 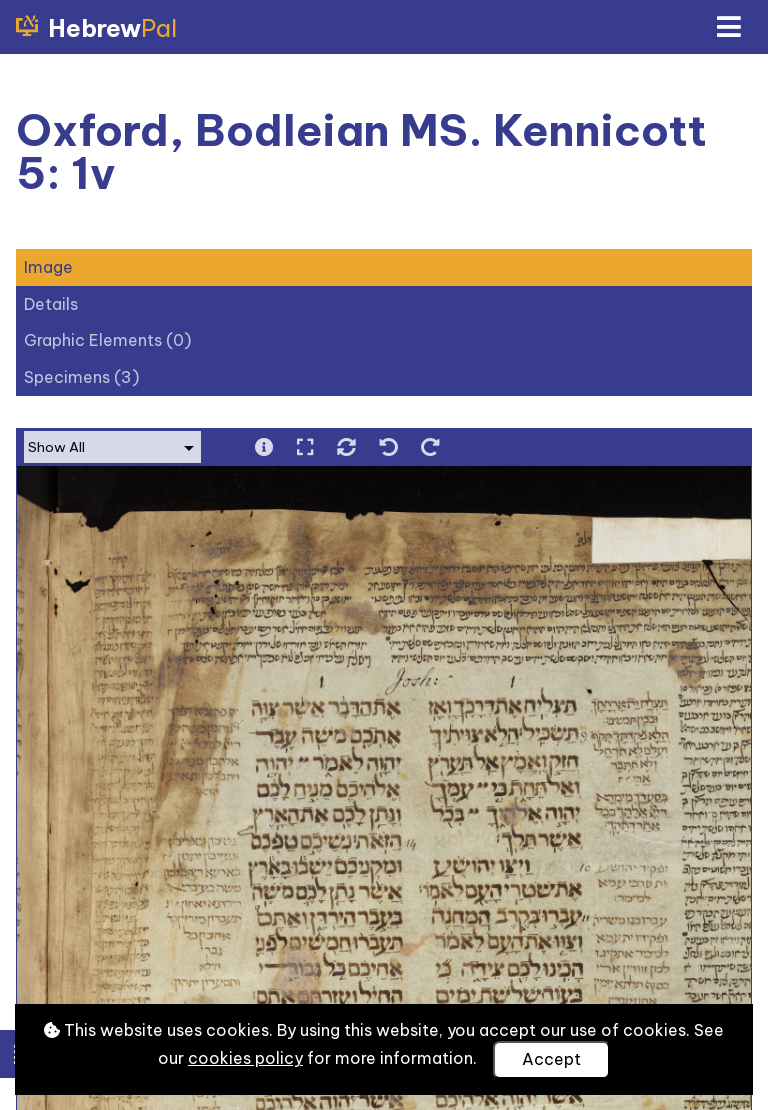 I want to click on cookies policy, so click(x=245, y=1058).